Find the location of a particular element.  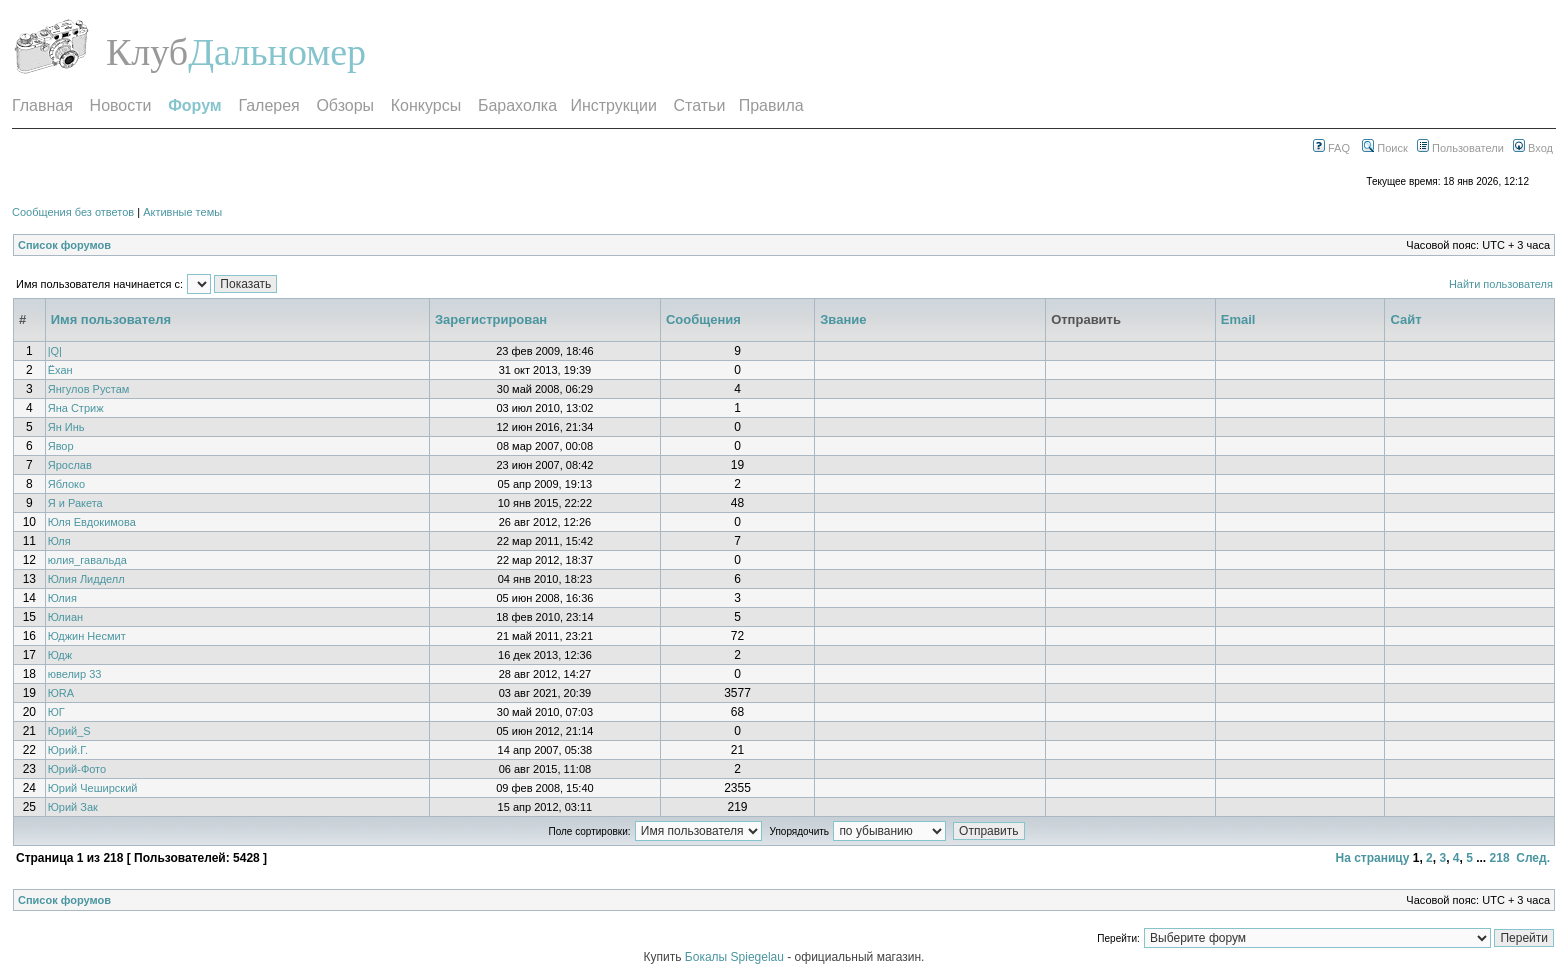

Клуб is located at coordinates (147, 52).